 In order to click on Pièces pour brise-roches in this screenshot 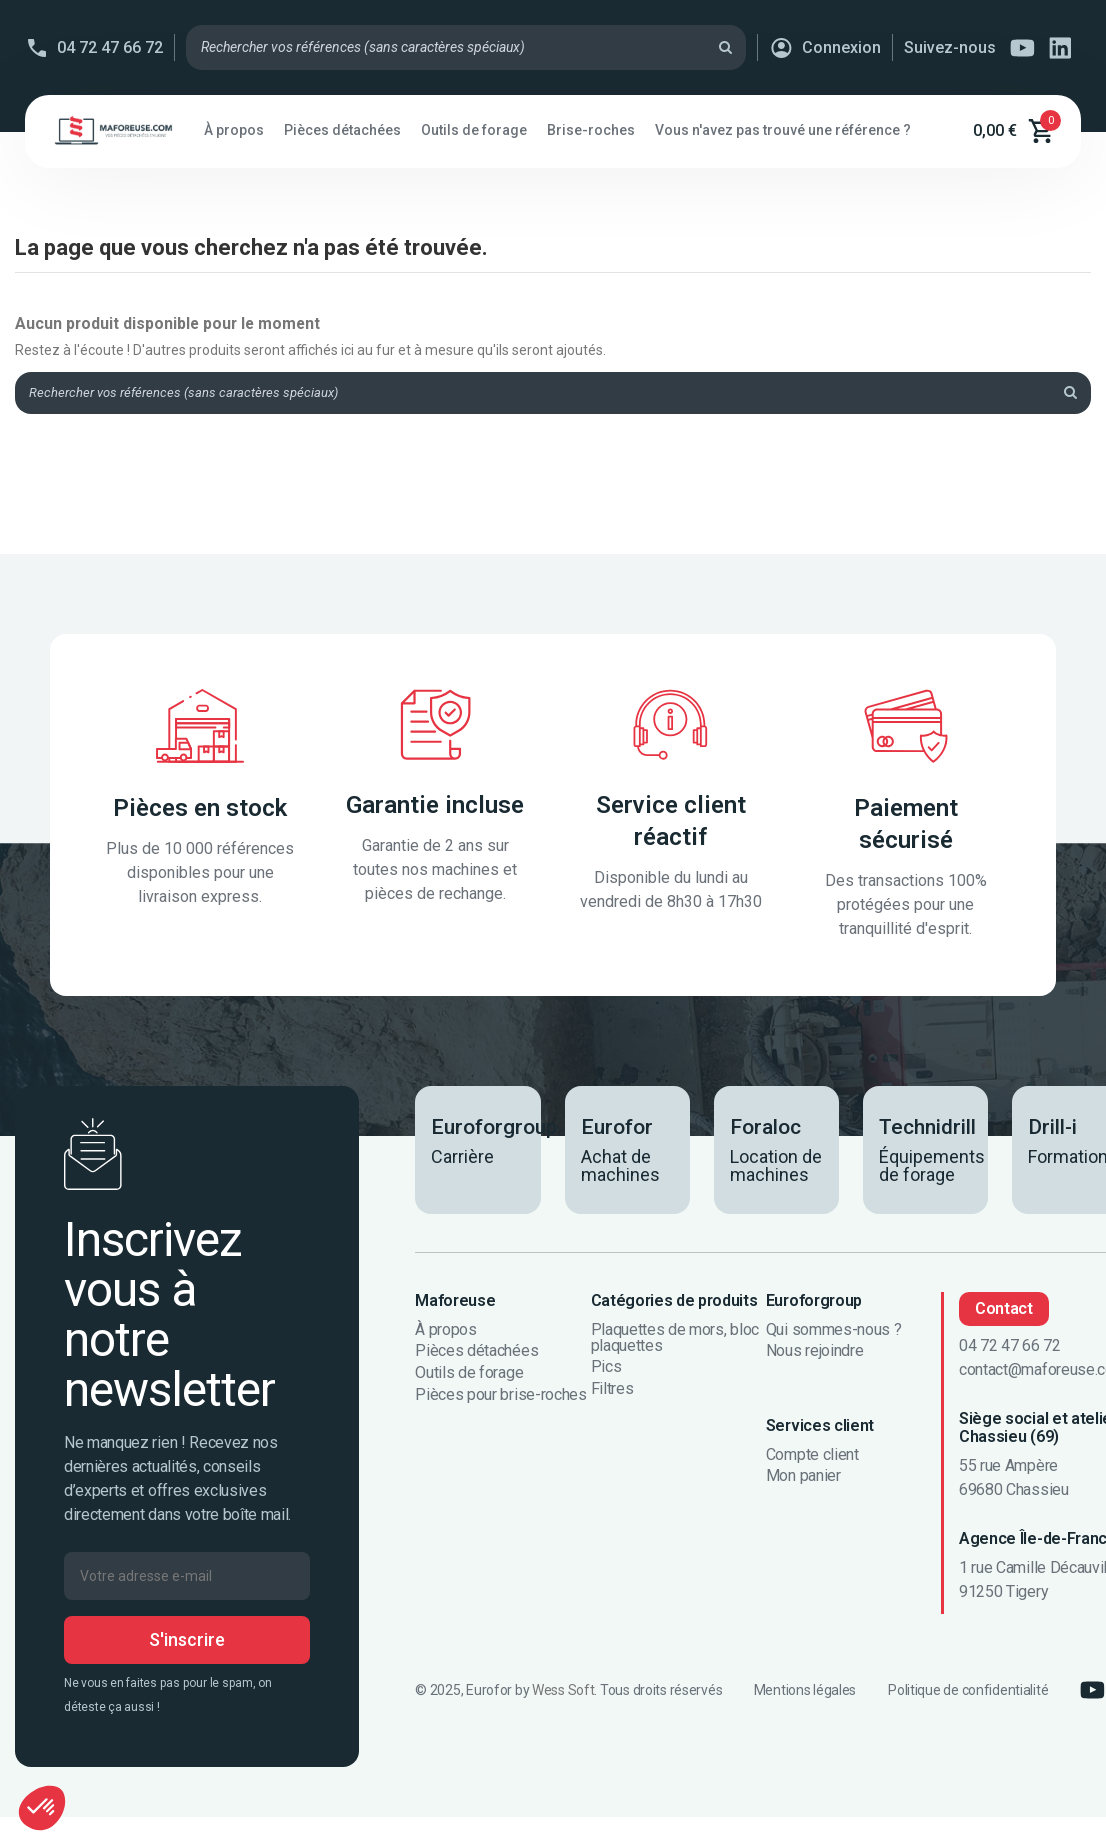, I will do `click(500, 1398)`.